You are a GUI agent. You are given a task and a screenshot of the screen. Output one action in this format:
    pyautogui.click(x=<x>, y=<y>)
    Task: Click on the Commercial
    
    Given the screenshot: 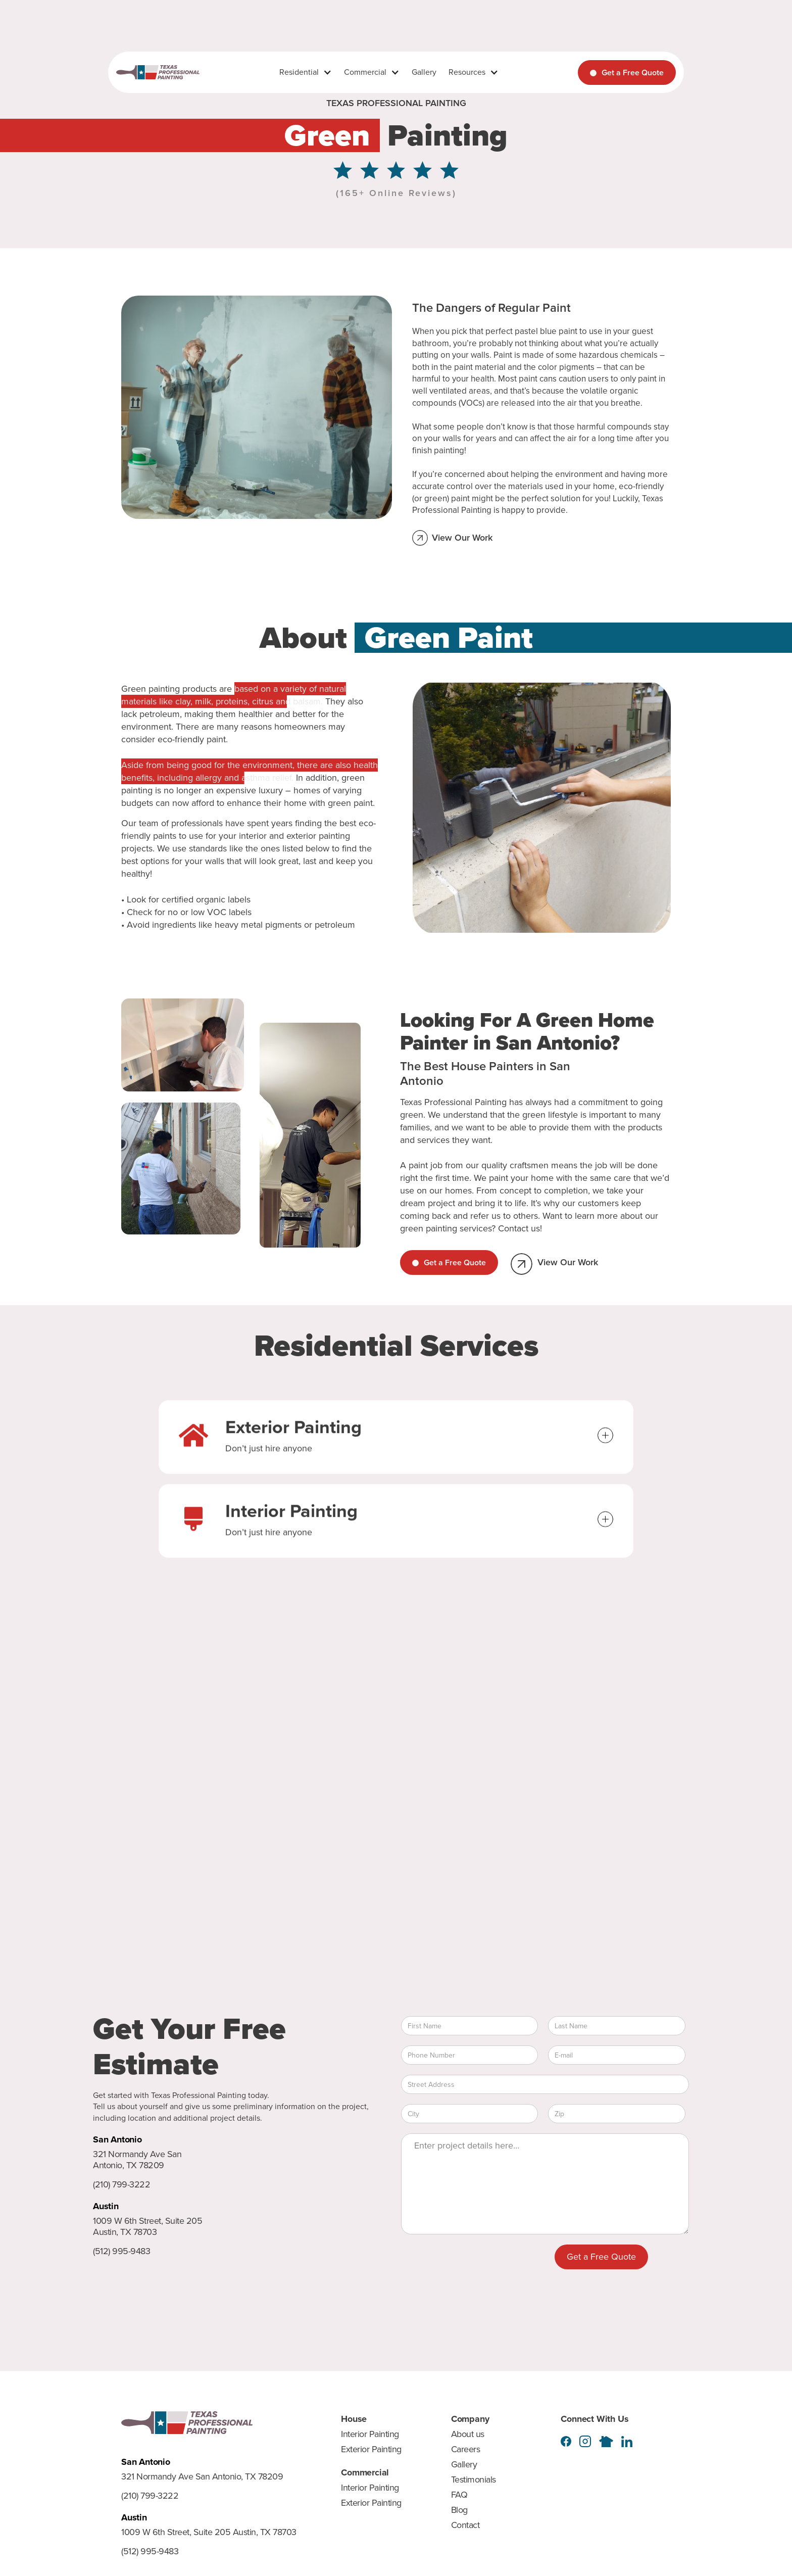 What is the action you would take?
    pyautogui.click(x=365, y=72)
    